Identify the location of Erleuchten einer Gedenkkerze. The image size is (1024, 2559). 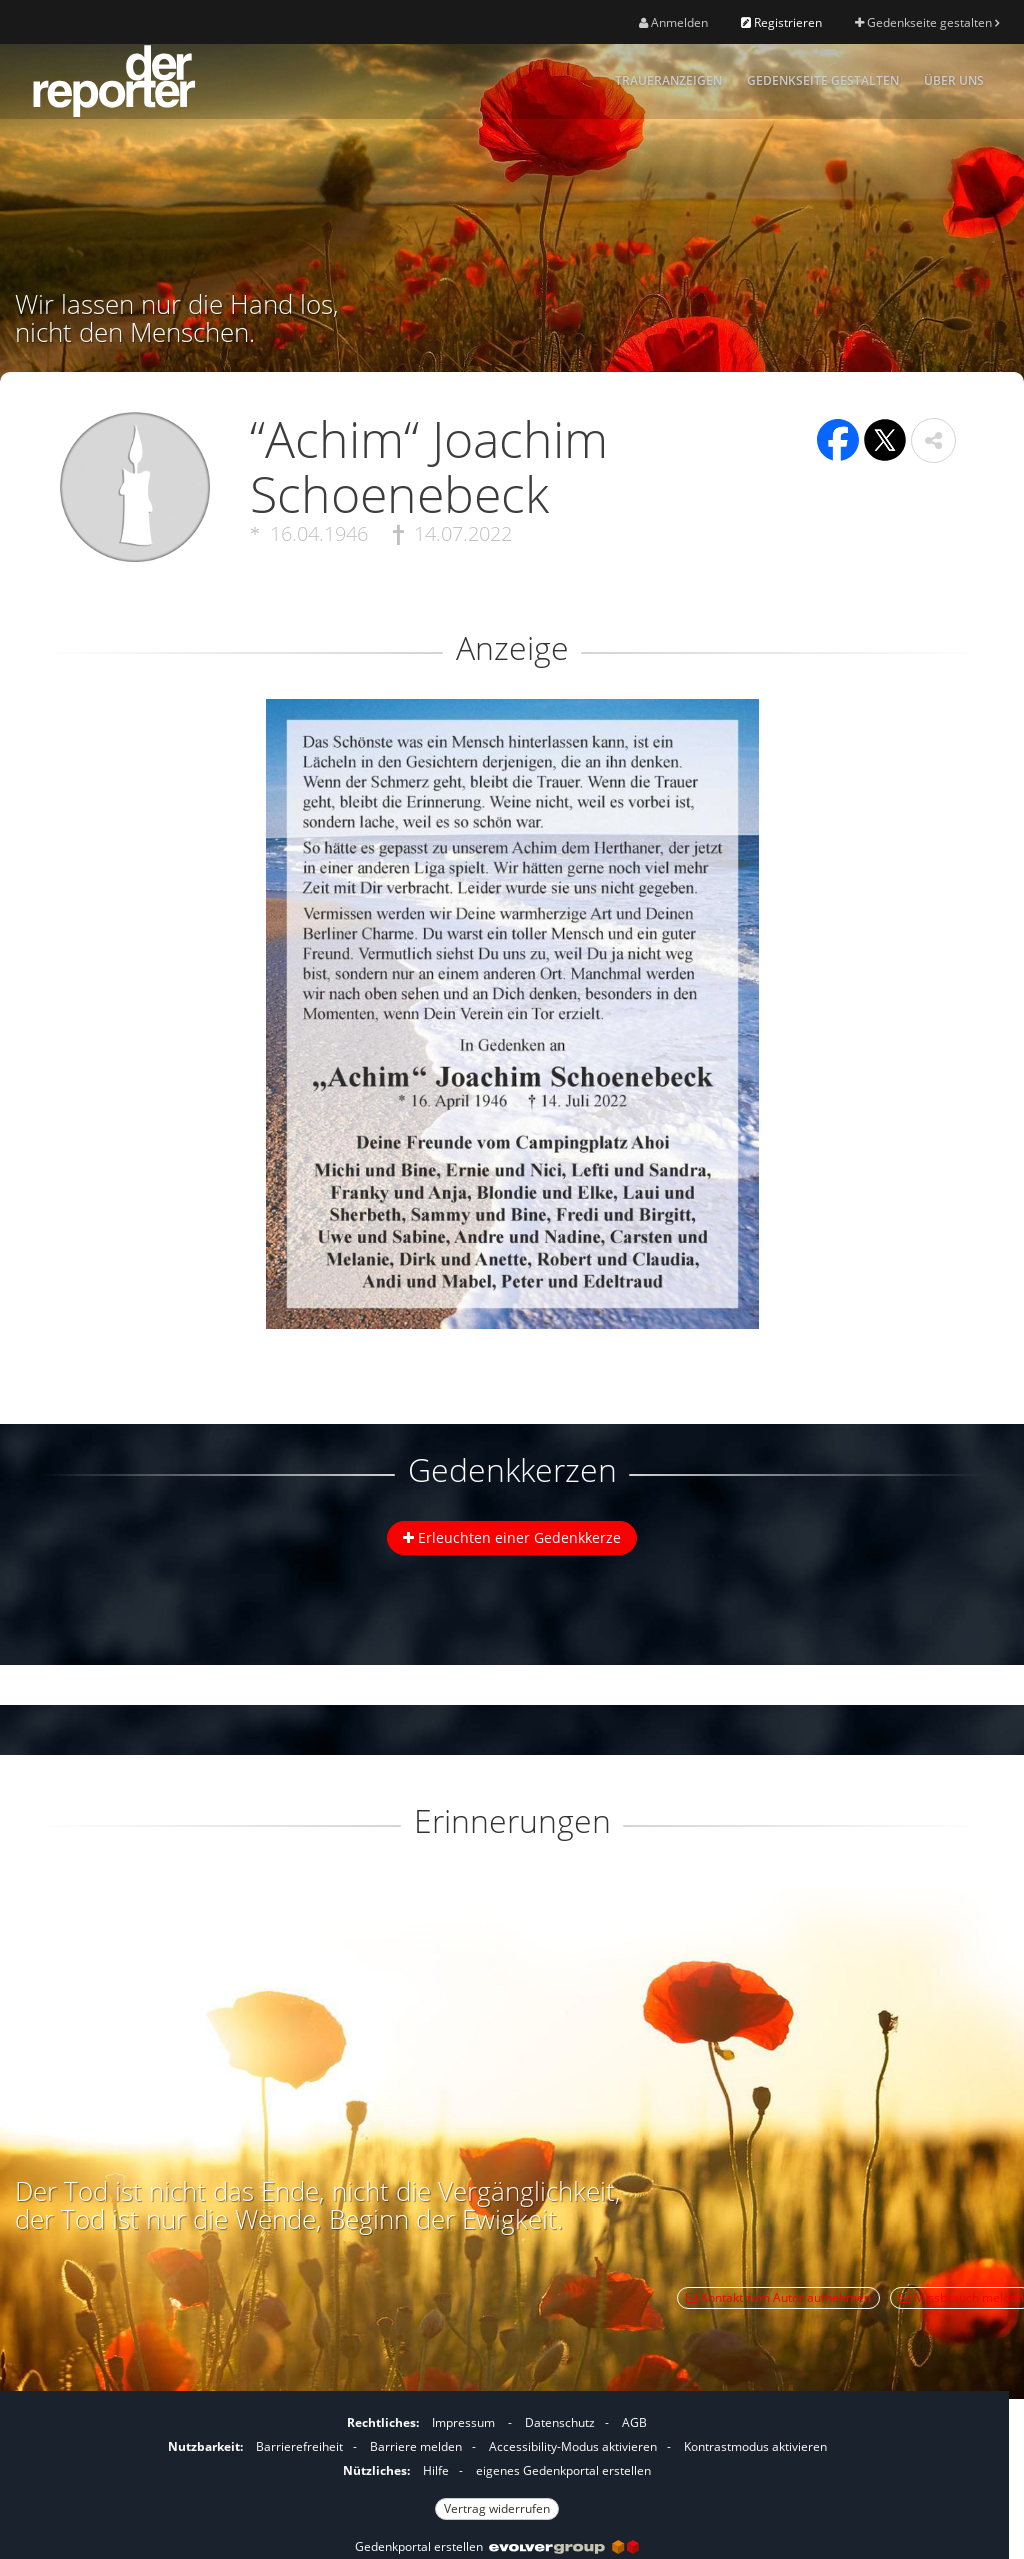
(512, 1537).